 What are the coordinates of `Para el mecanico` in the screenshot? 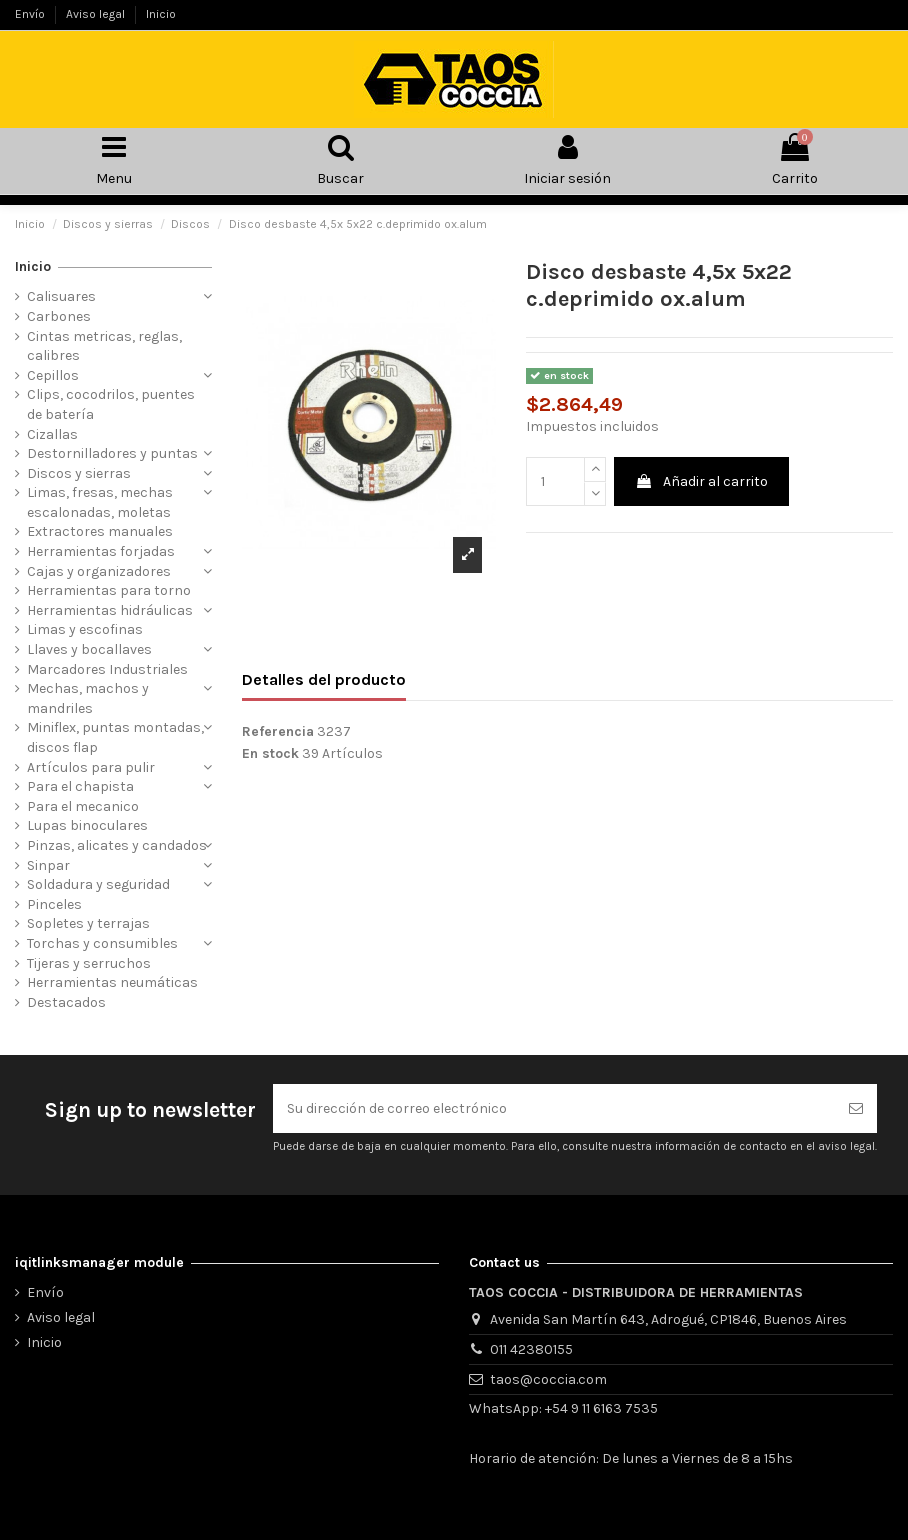 It's located at (83, 806).